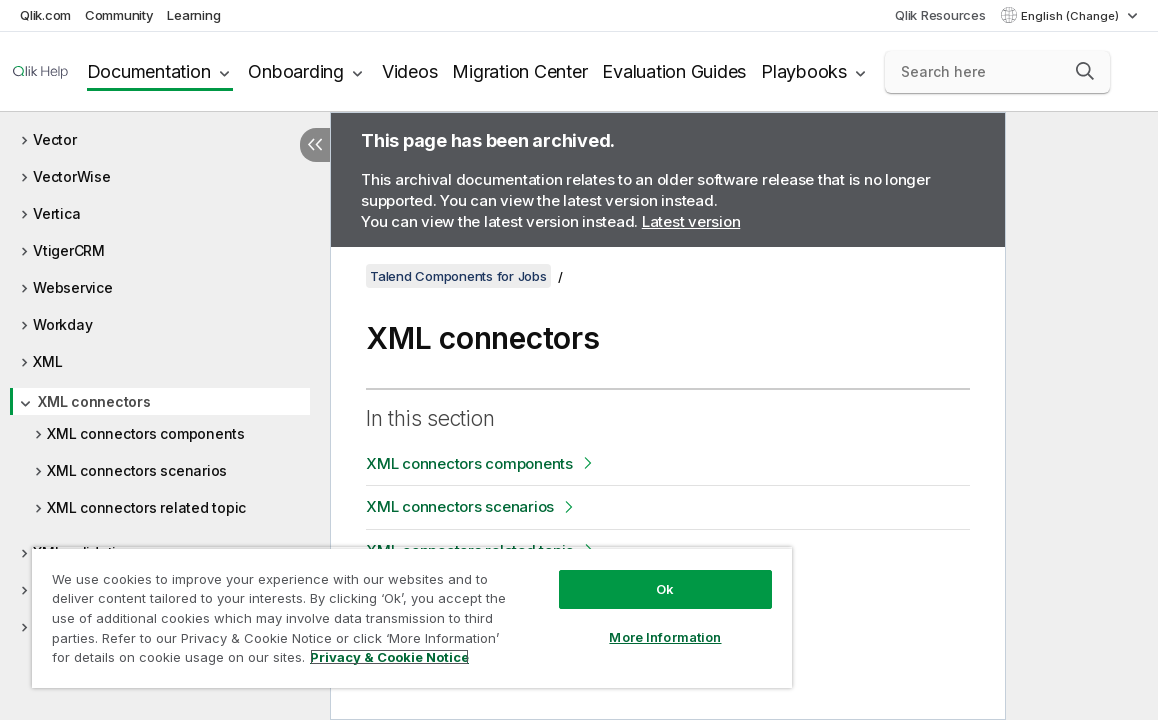 The image size is (1158, 720). I want to click on Onboarding, so click(296, 71).